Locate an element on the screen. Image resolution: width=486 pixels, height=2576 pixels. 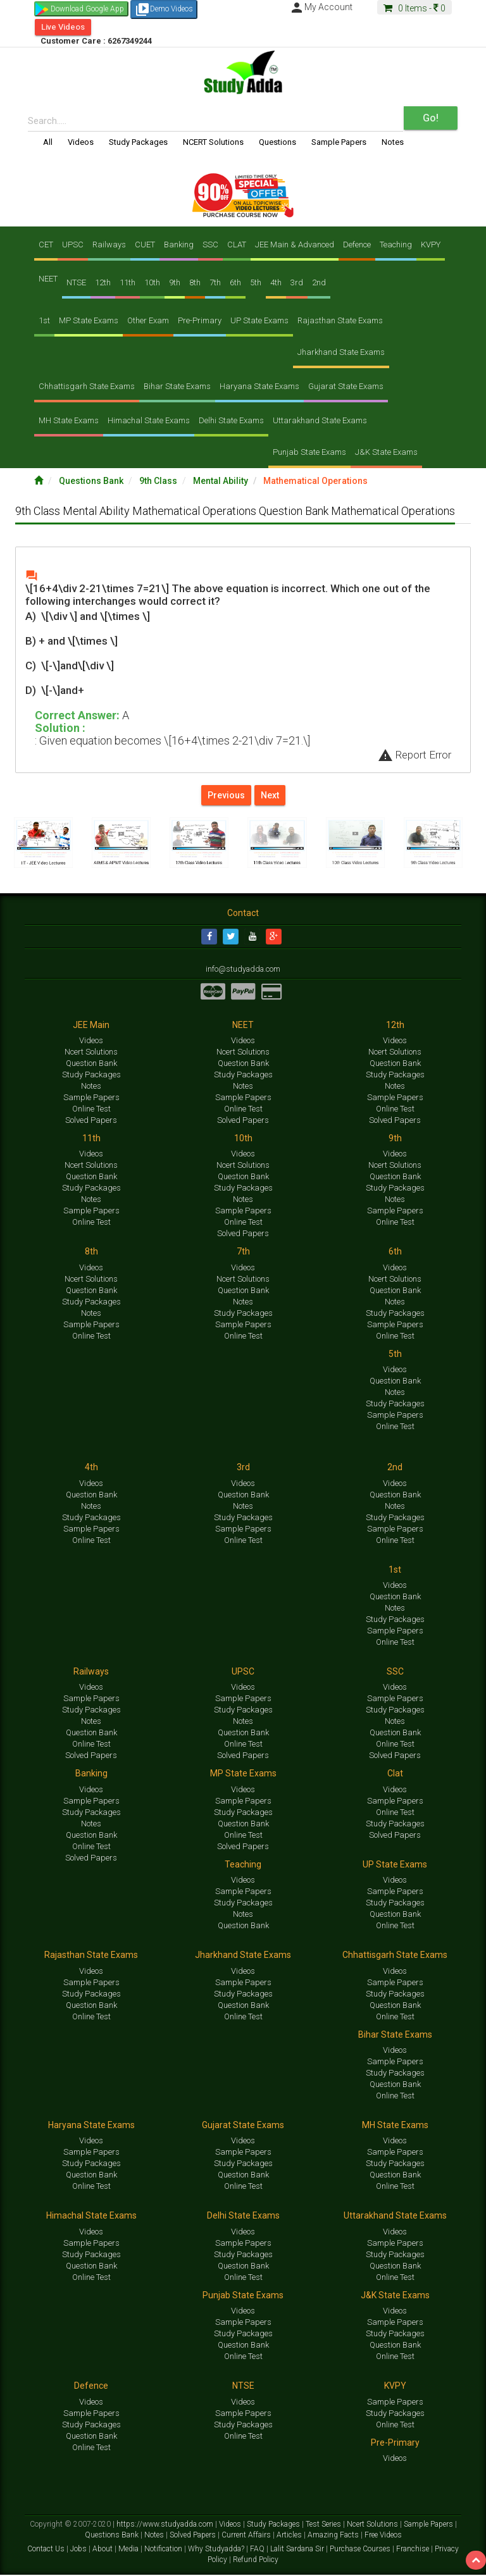
Notification is located at coordinates (164, 2549).